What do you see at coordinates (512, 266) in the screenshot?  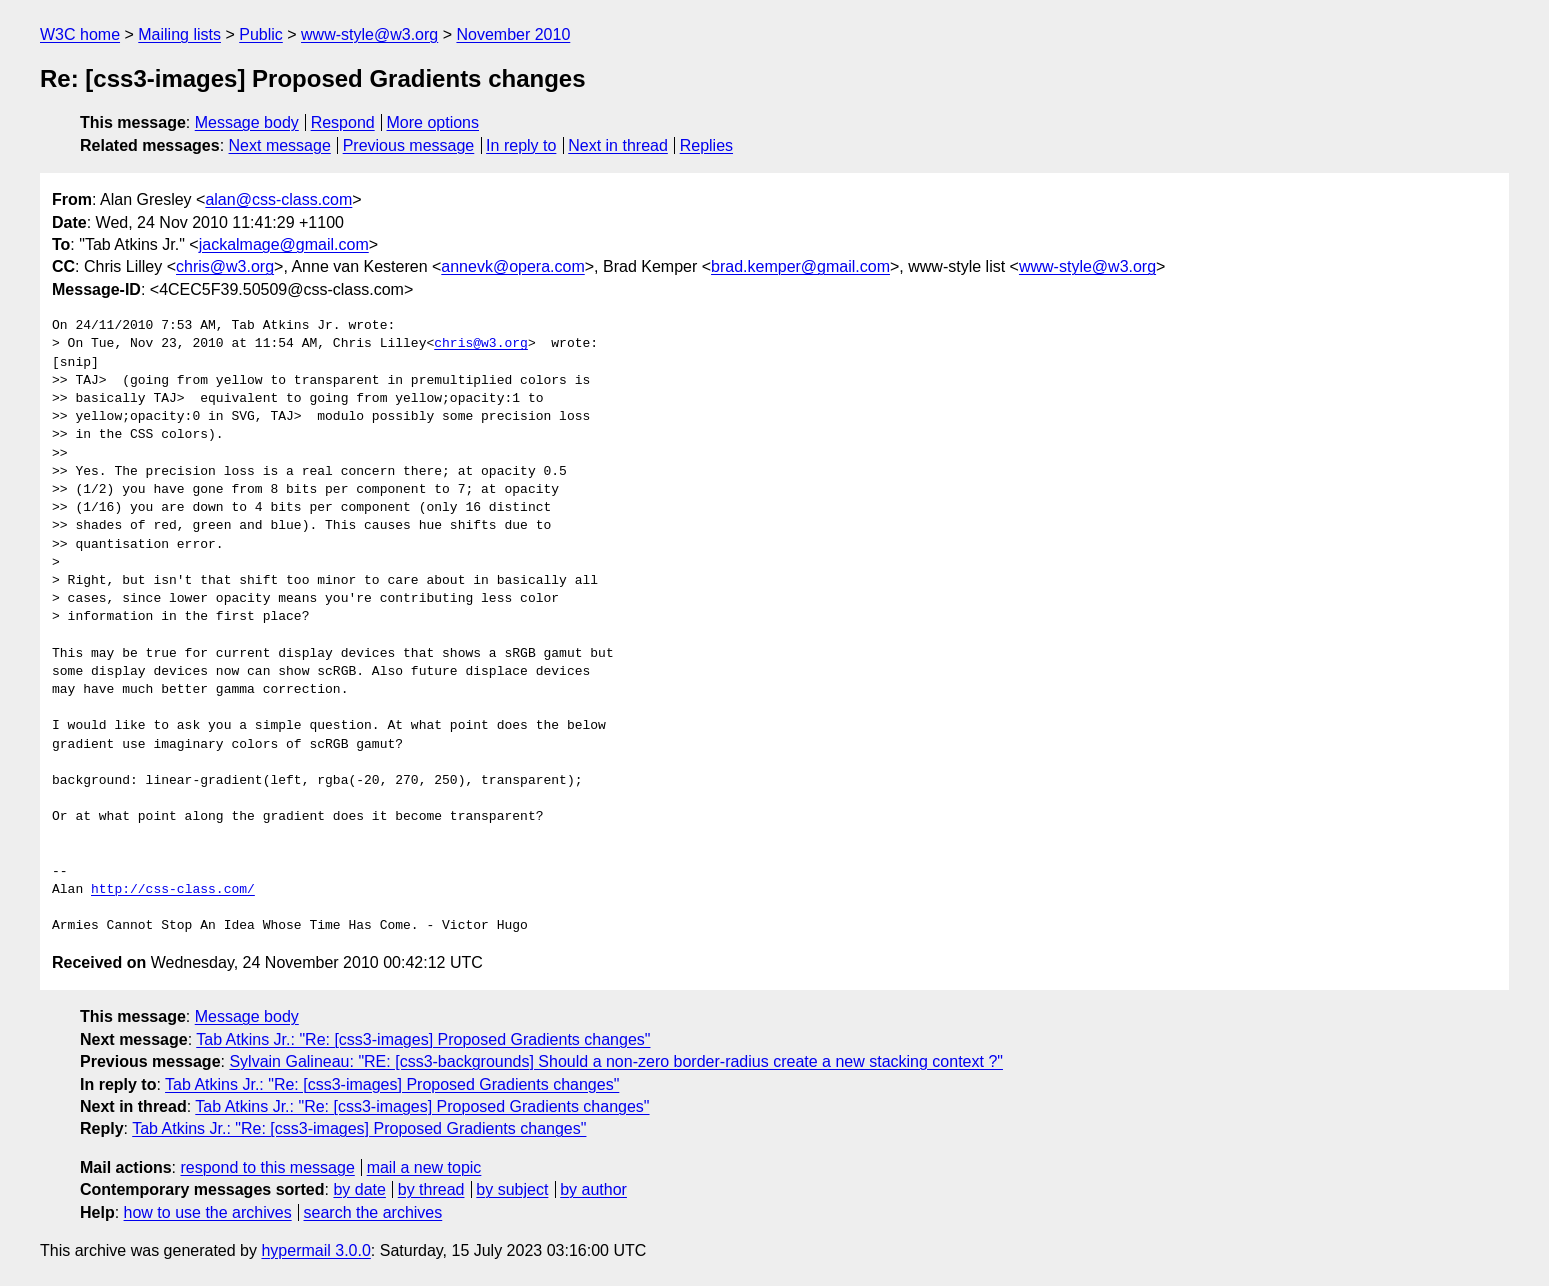 I see `annevk@opera.com` at bounding box center [512, 266].